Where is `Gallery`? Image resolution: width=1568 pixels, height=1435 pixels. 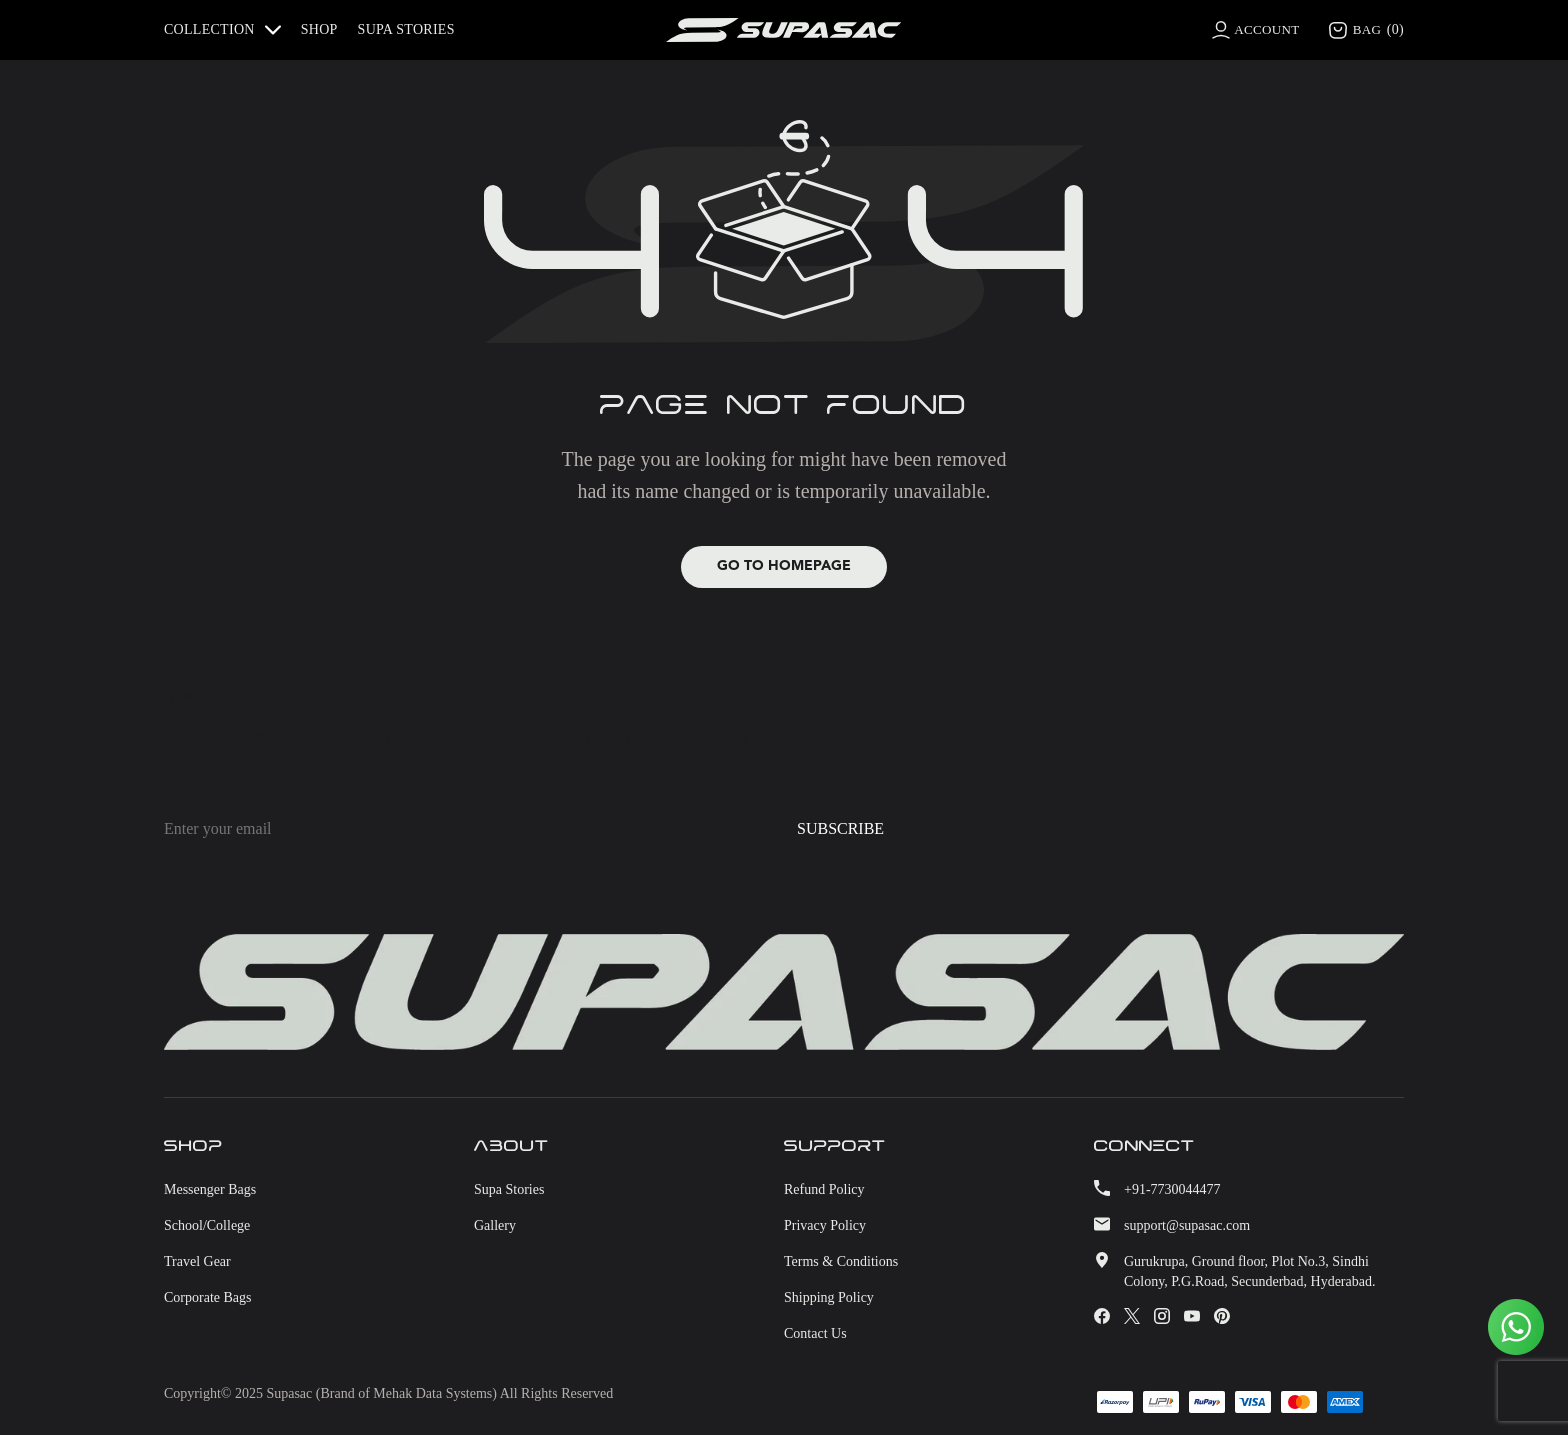
Gallery is located at coordinates (495, 1226).